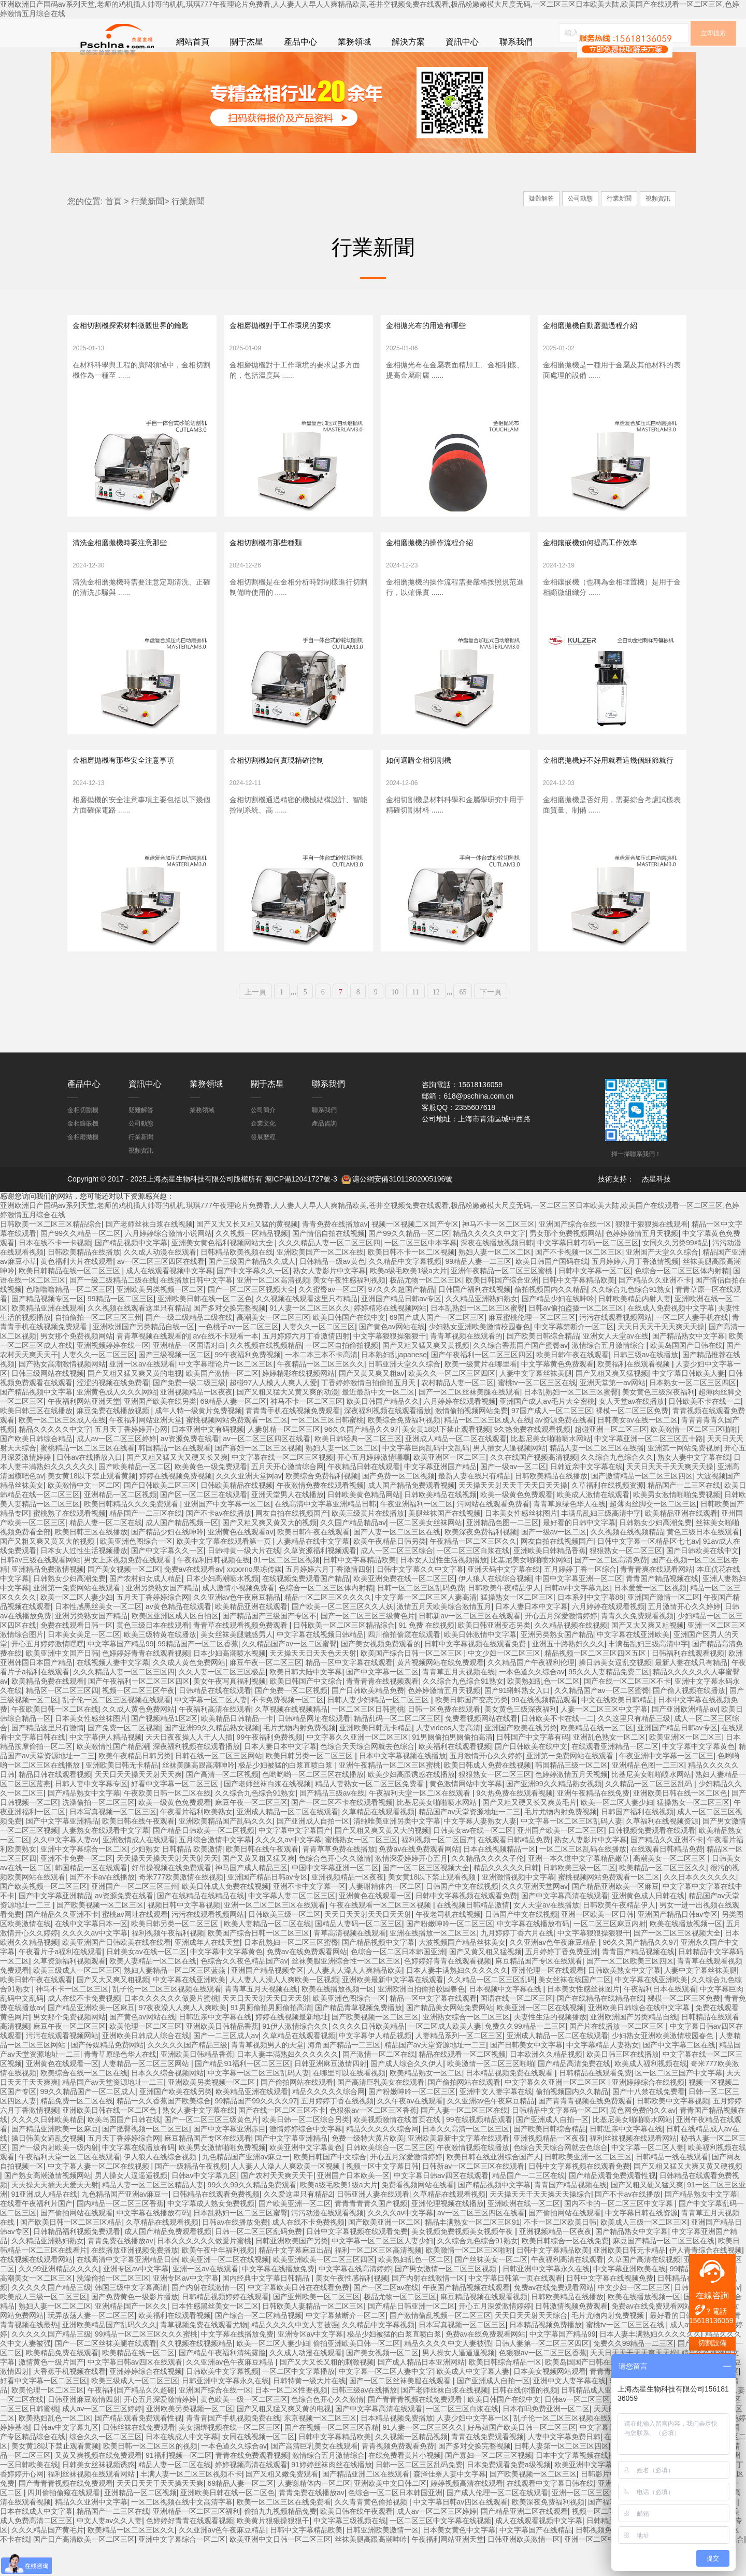 This screenshot has height=2576, width=746. What do you see at coordinates (237, 1629) in the screenshot?
I see `久久亚洲av色午夜麻豆精品` at bounding box center [237, 1629].